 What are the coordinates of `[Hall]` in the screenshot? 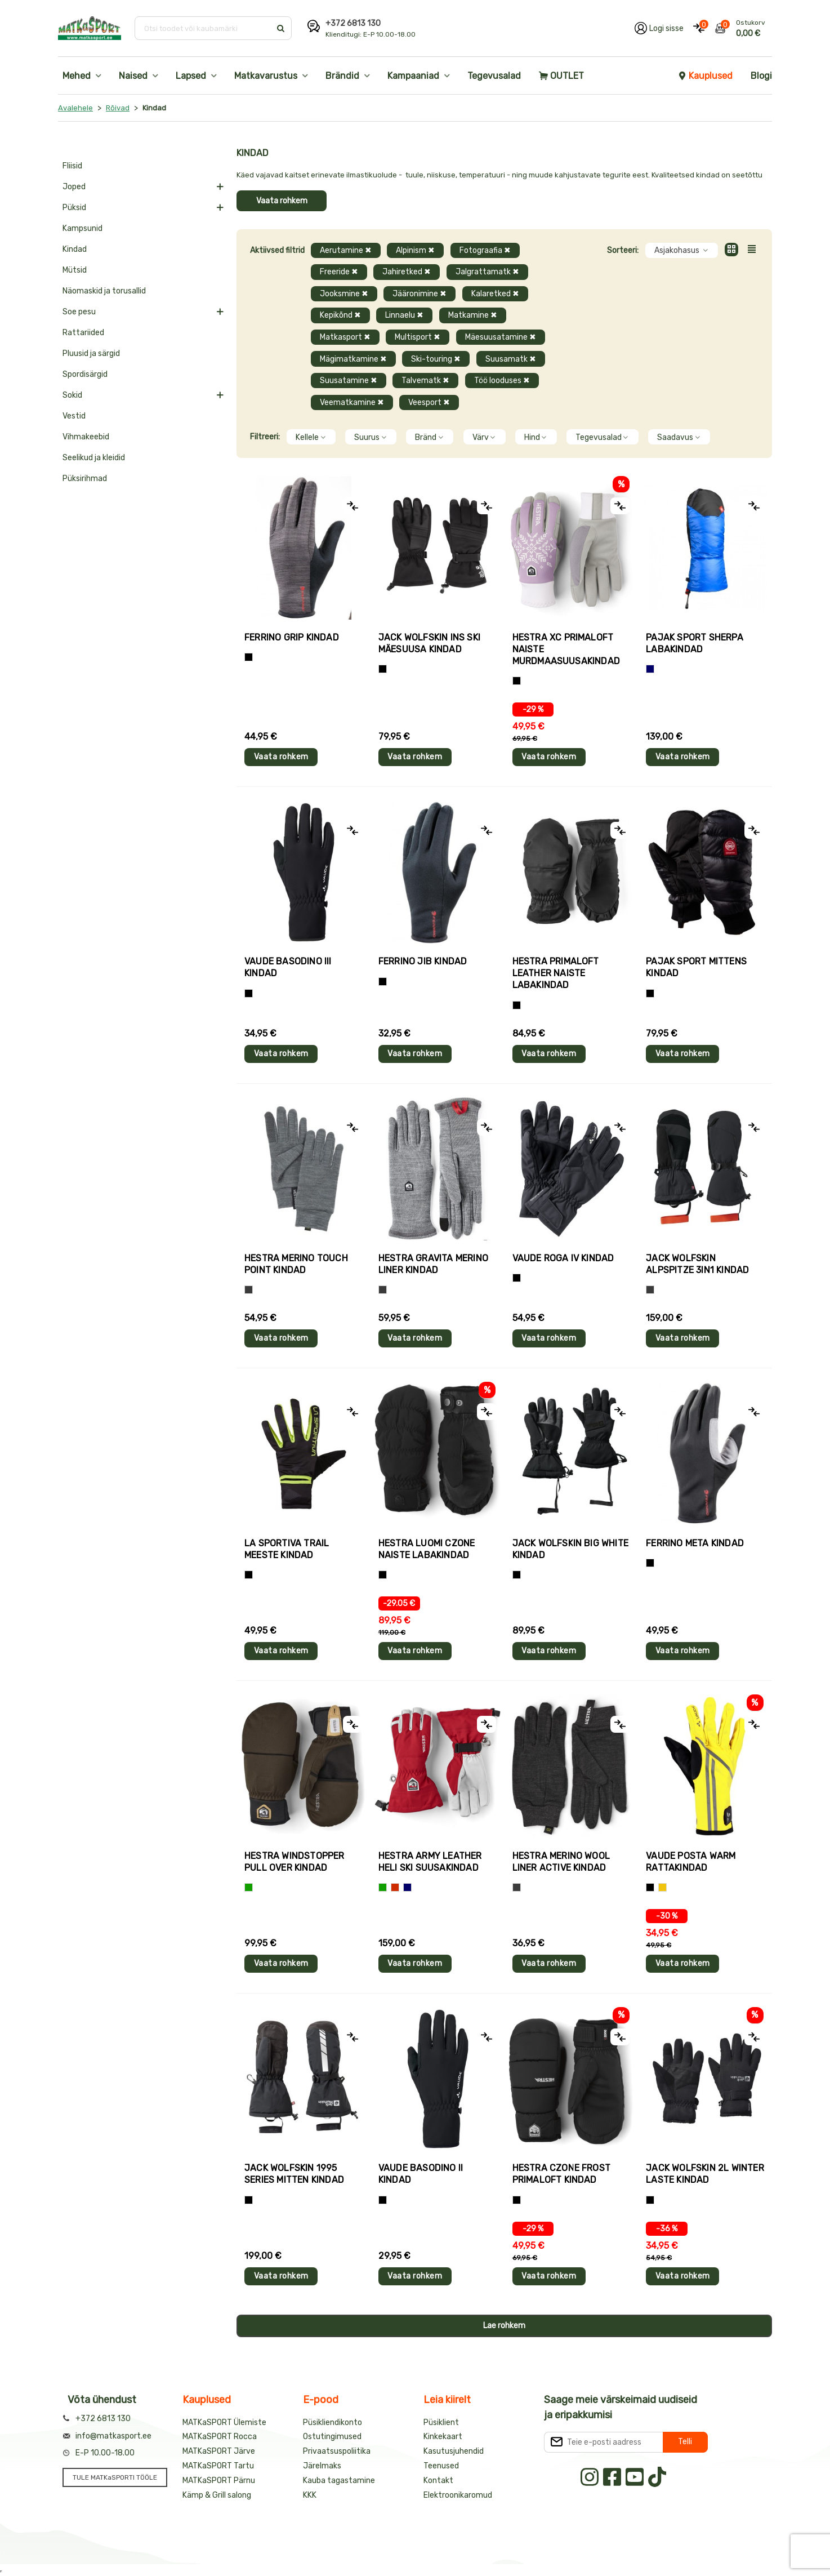 It's located at (248, 1289).